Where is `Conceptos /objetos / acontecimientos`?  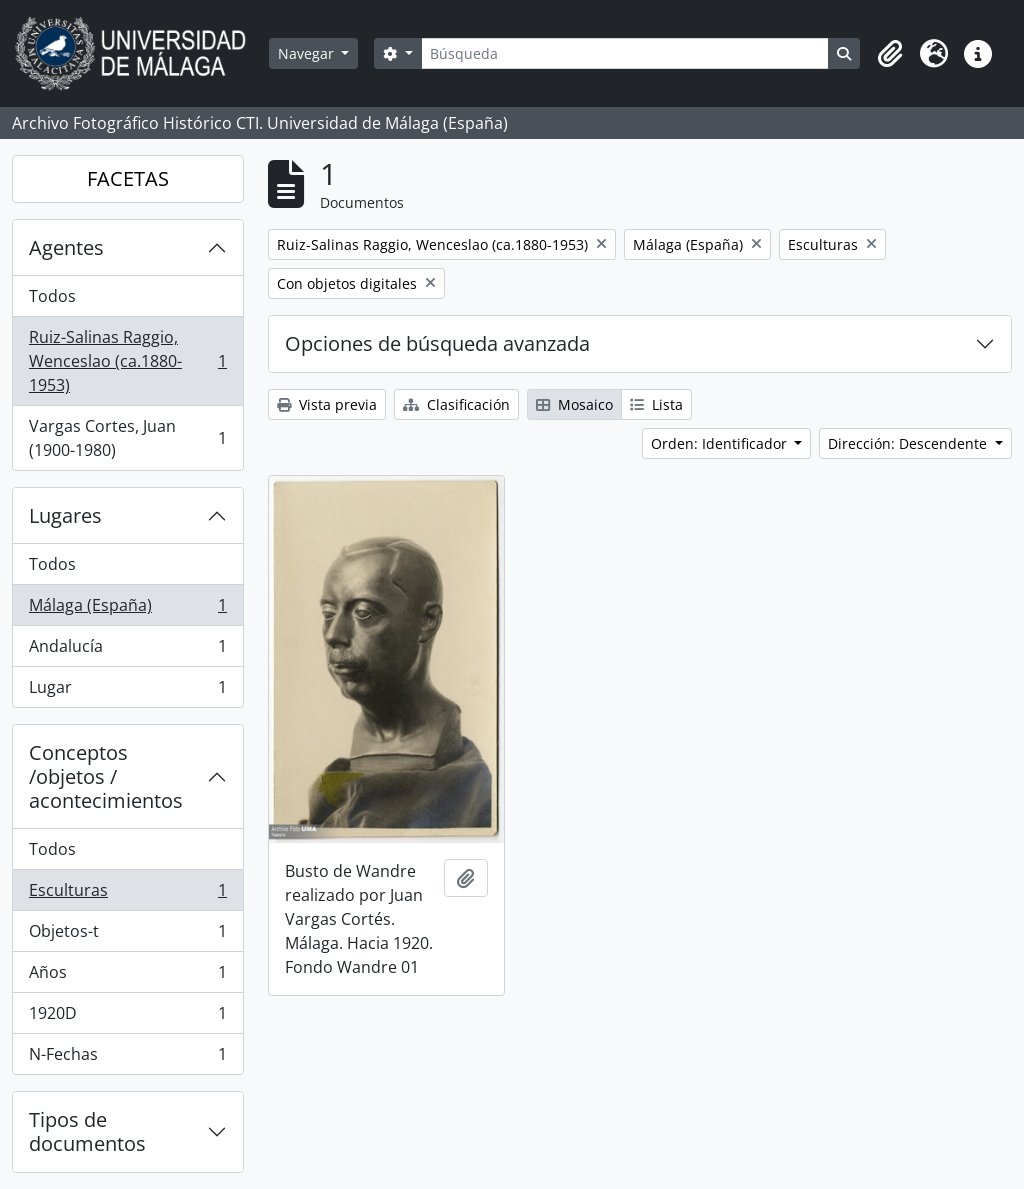 Conceptos /objetos / acontecimientos is located at coordinates (106, 776).